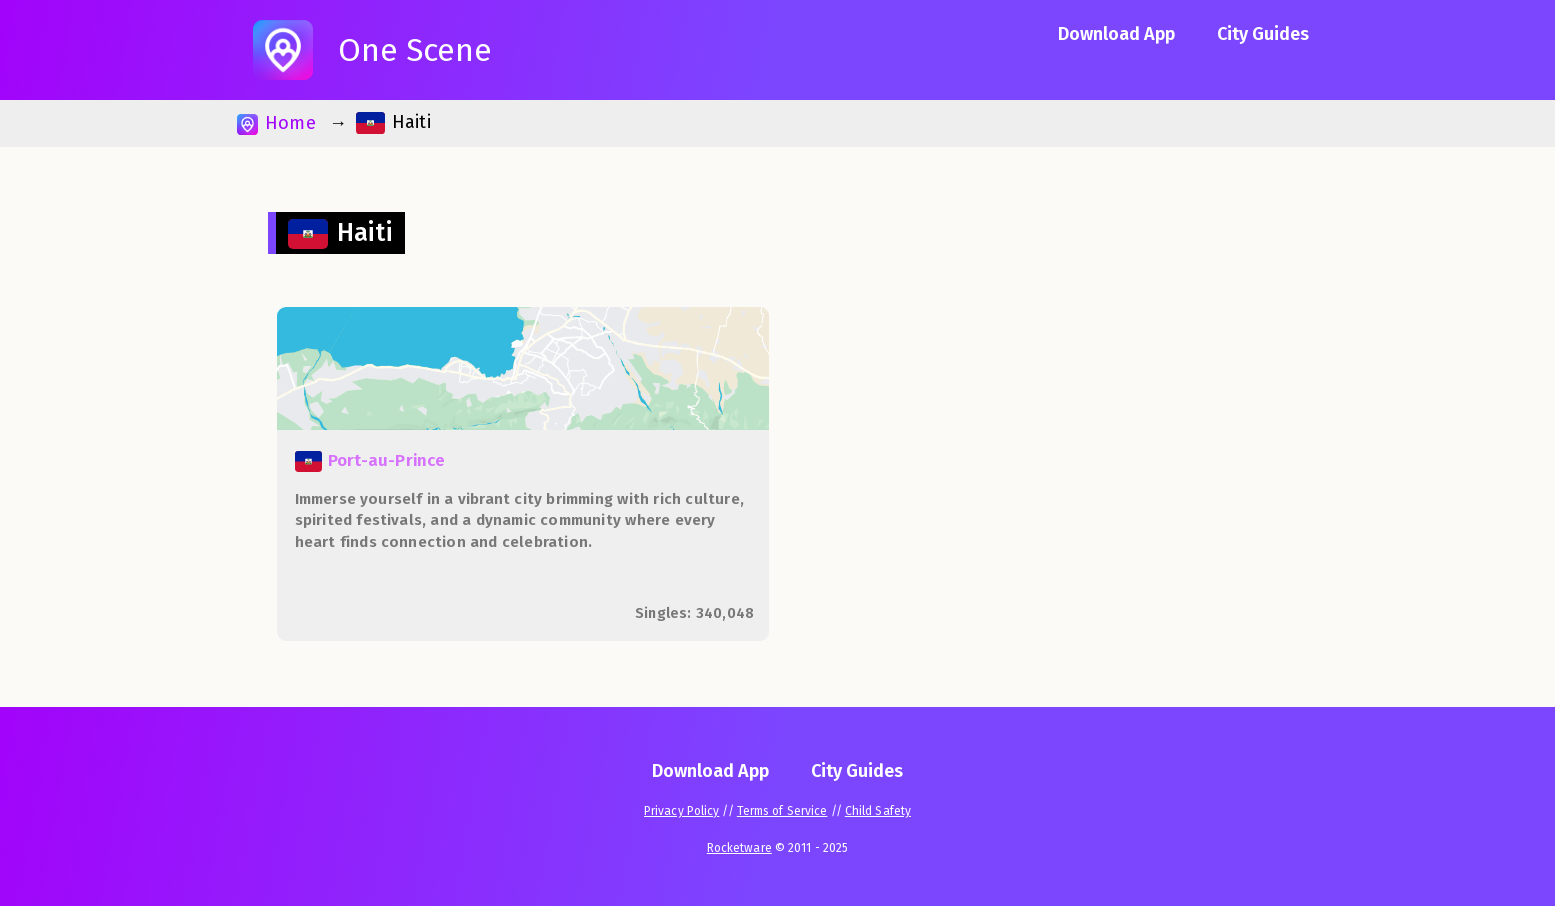  I want to click on Child Safety, so click(878, 811).